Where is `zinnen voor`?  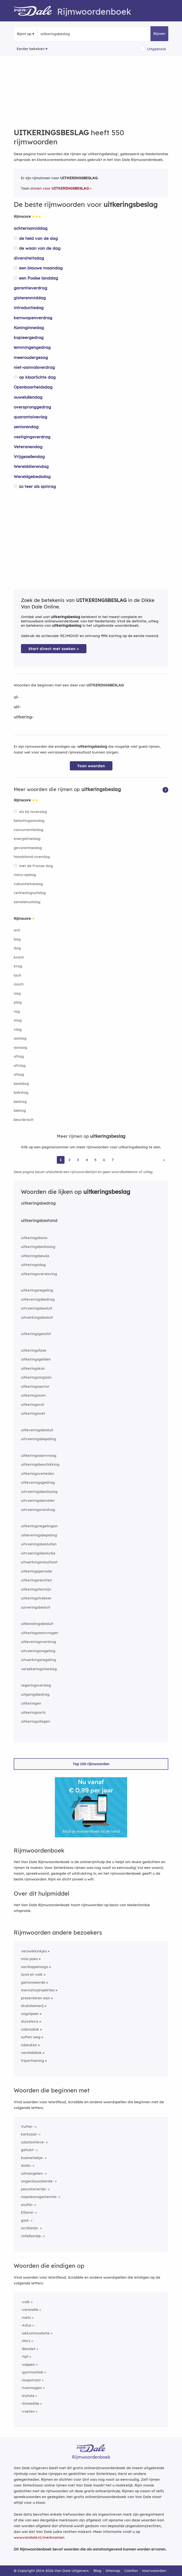 zinnen voor is located at coordinates (59, 188).